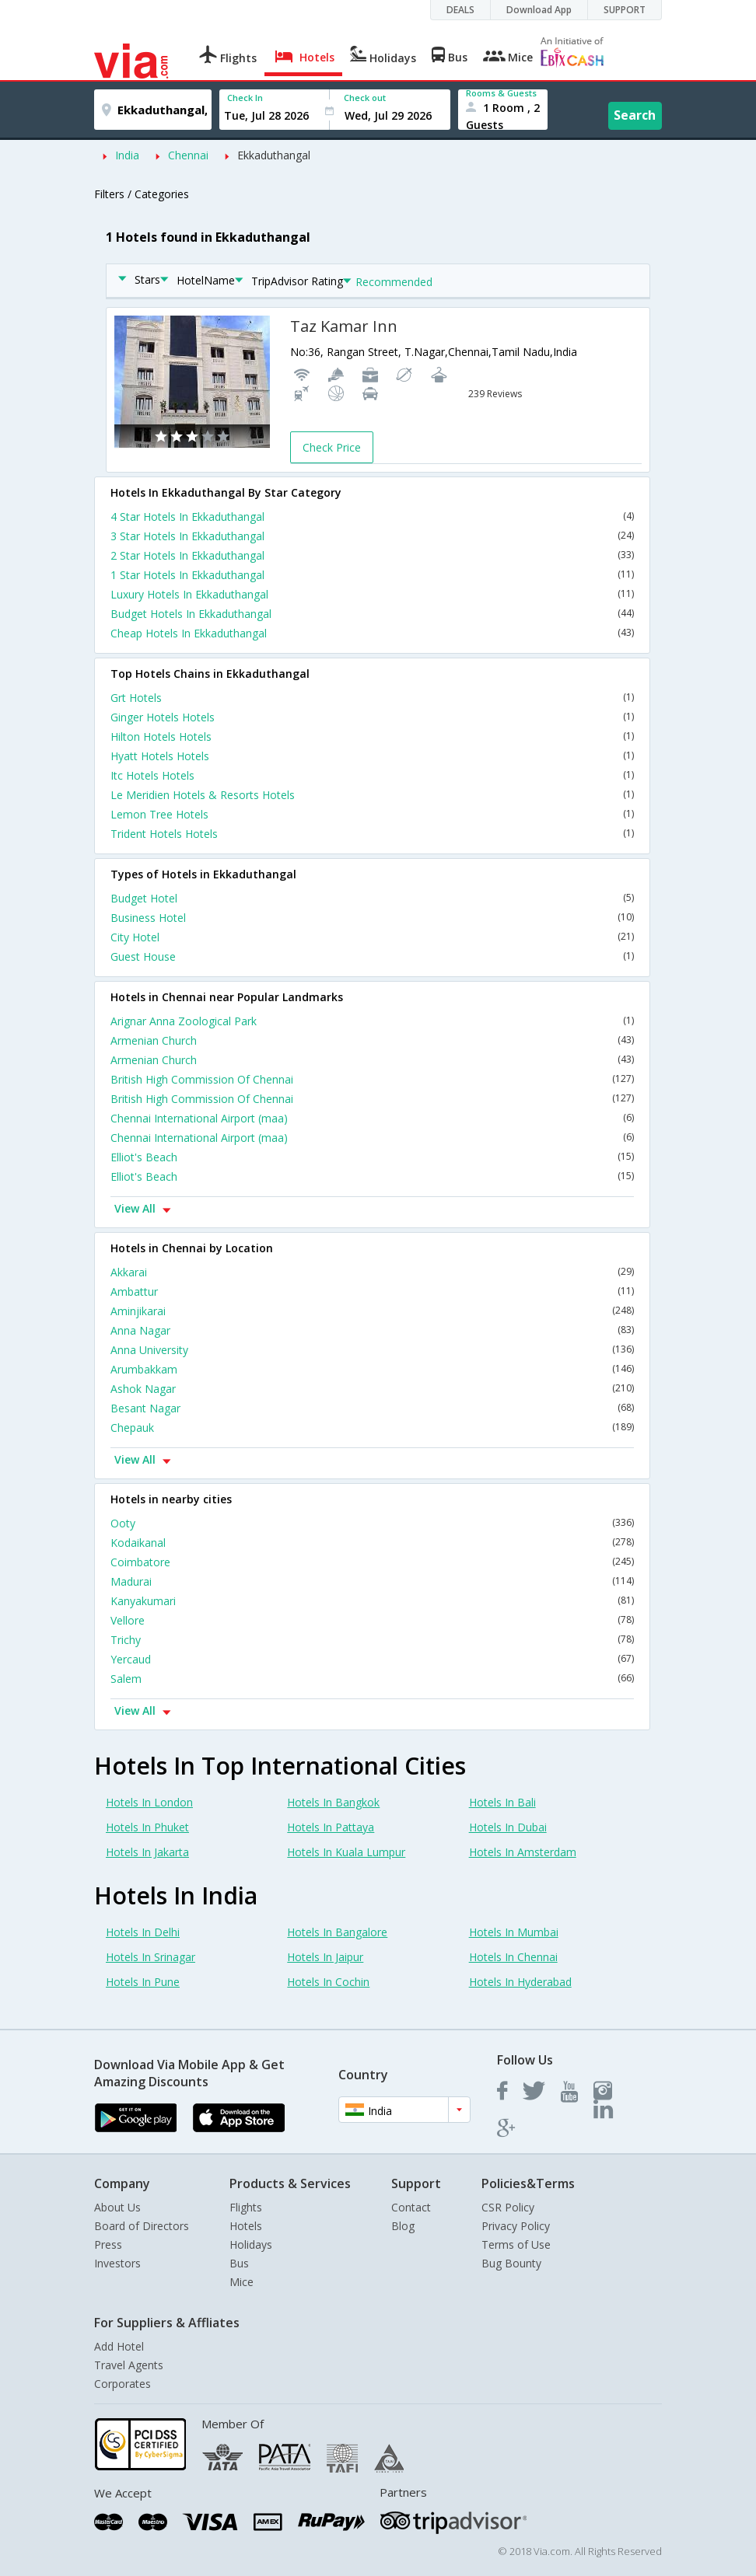 This screenshot has width=756, height=2576. What do you see at coordinates (143, 1932) in the screenshot?
I see `Hotels In Delhi` at bounding box center [143, 1932].